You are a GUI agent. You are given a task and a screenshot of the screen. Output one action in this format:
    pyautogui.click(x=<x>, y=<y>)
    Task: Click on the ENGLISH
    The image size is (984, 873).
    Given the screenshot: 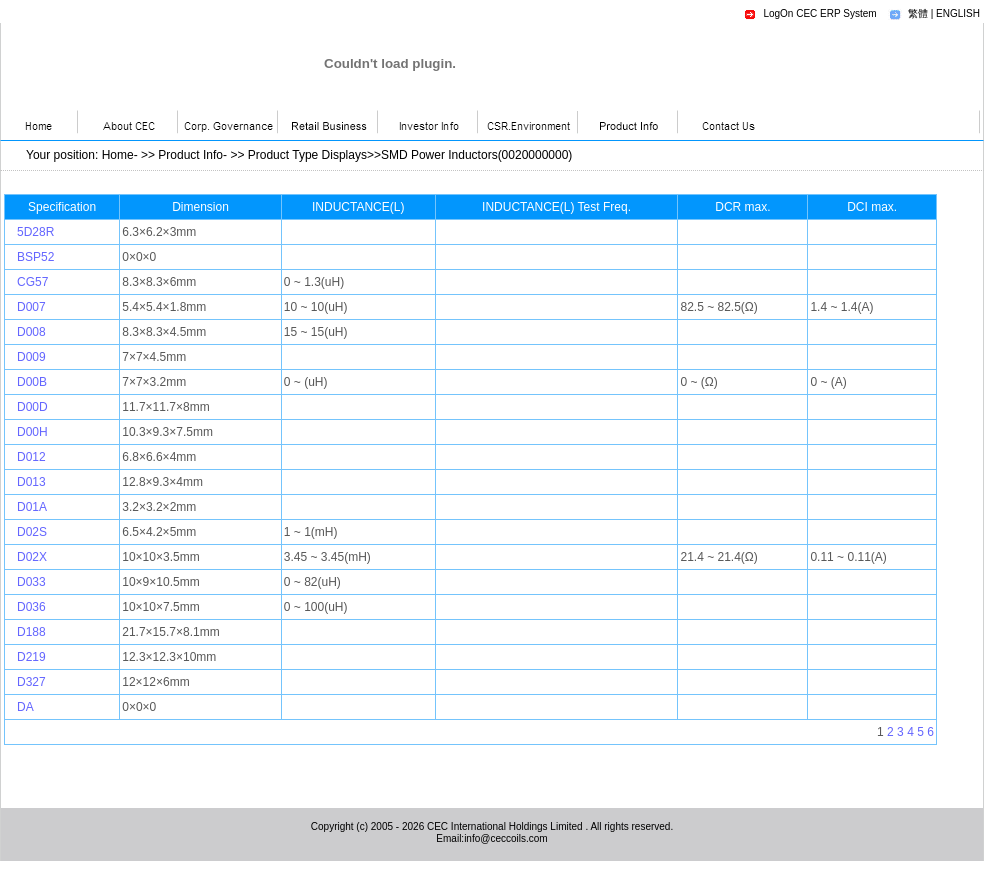 What is the action you would take?
    pyautogui.click(x=958, y=13)
    